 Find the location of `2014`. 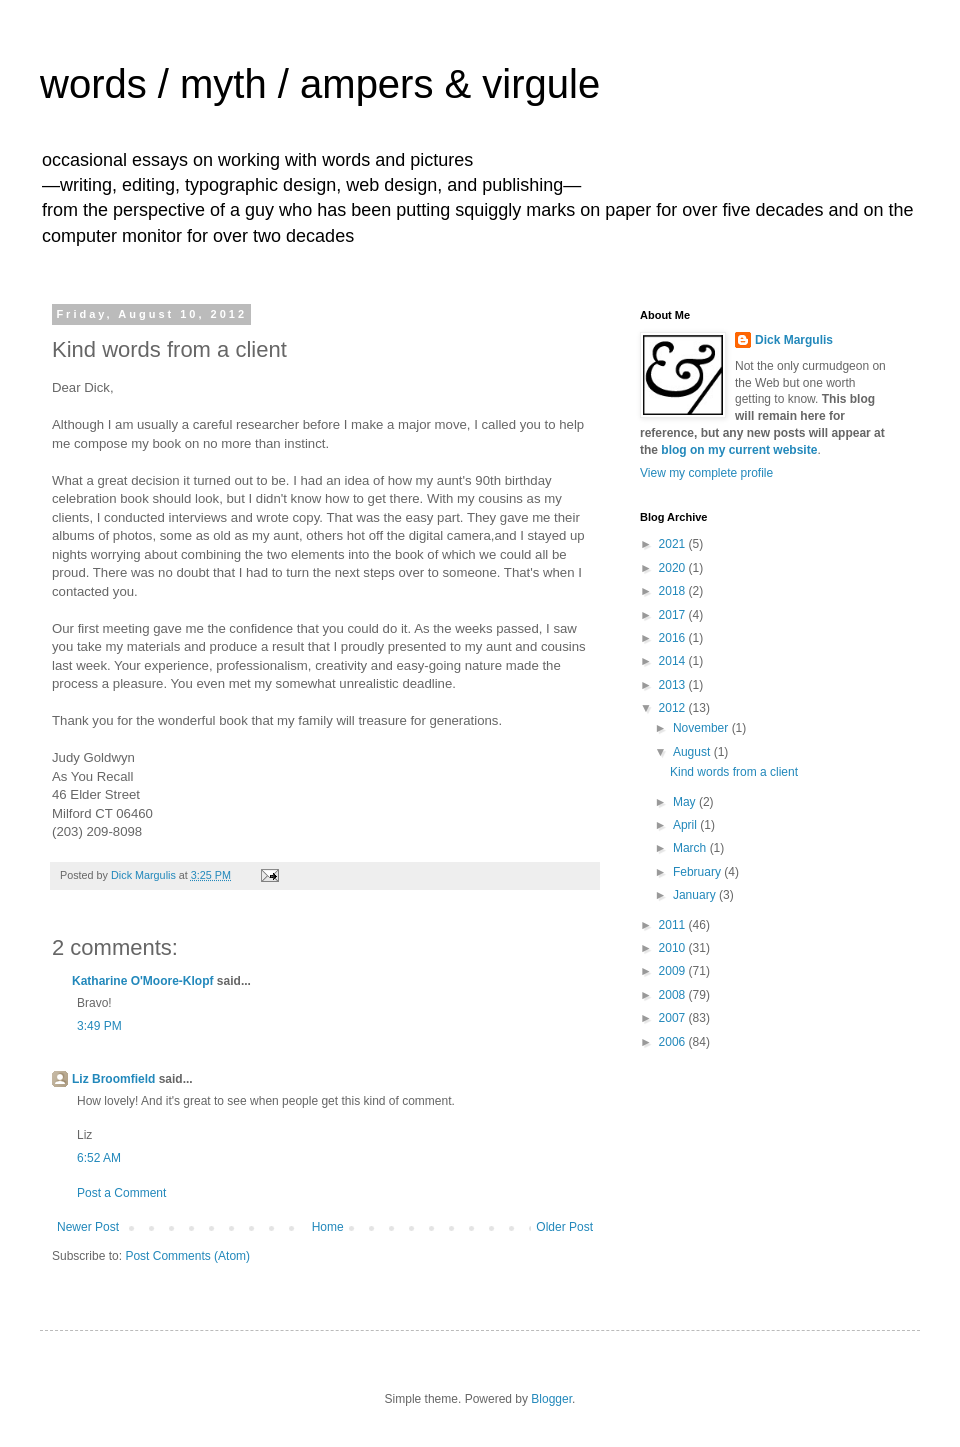

2014 is located at coordinates (674, 661).